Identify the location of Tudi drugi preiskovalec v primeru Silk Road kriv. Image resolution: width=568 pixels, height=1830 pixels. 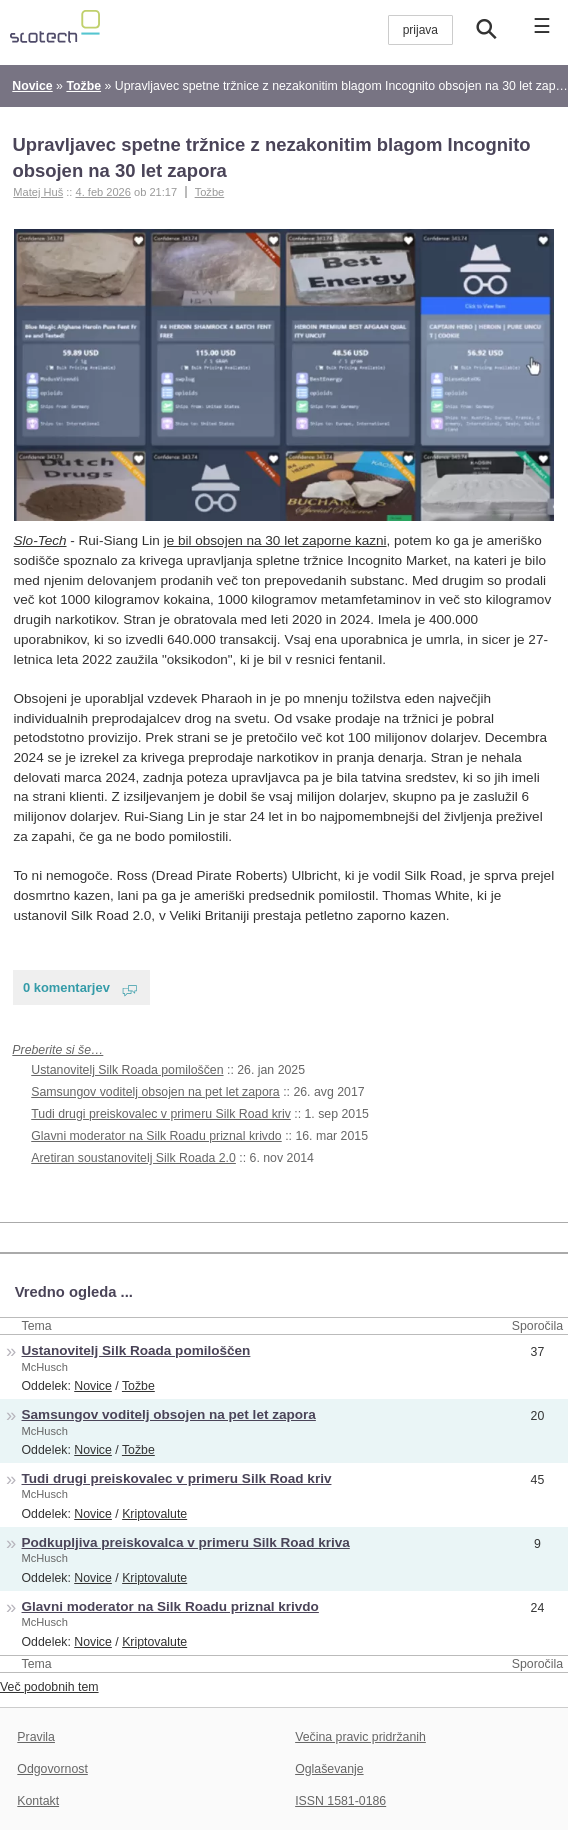
(161, 1114).